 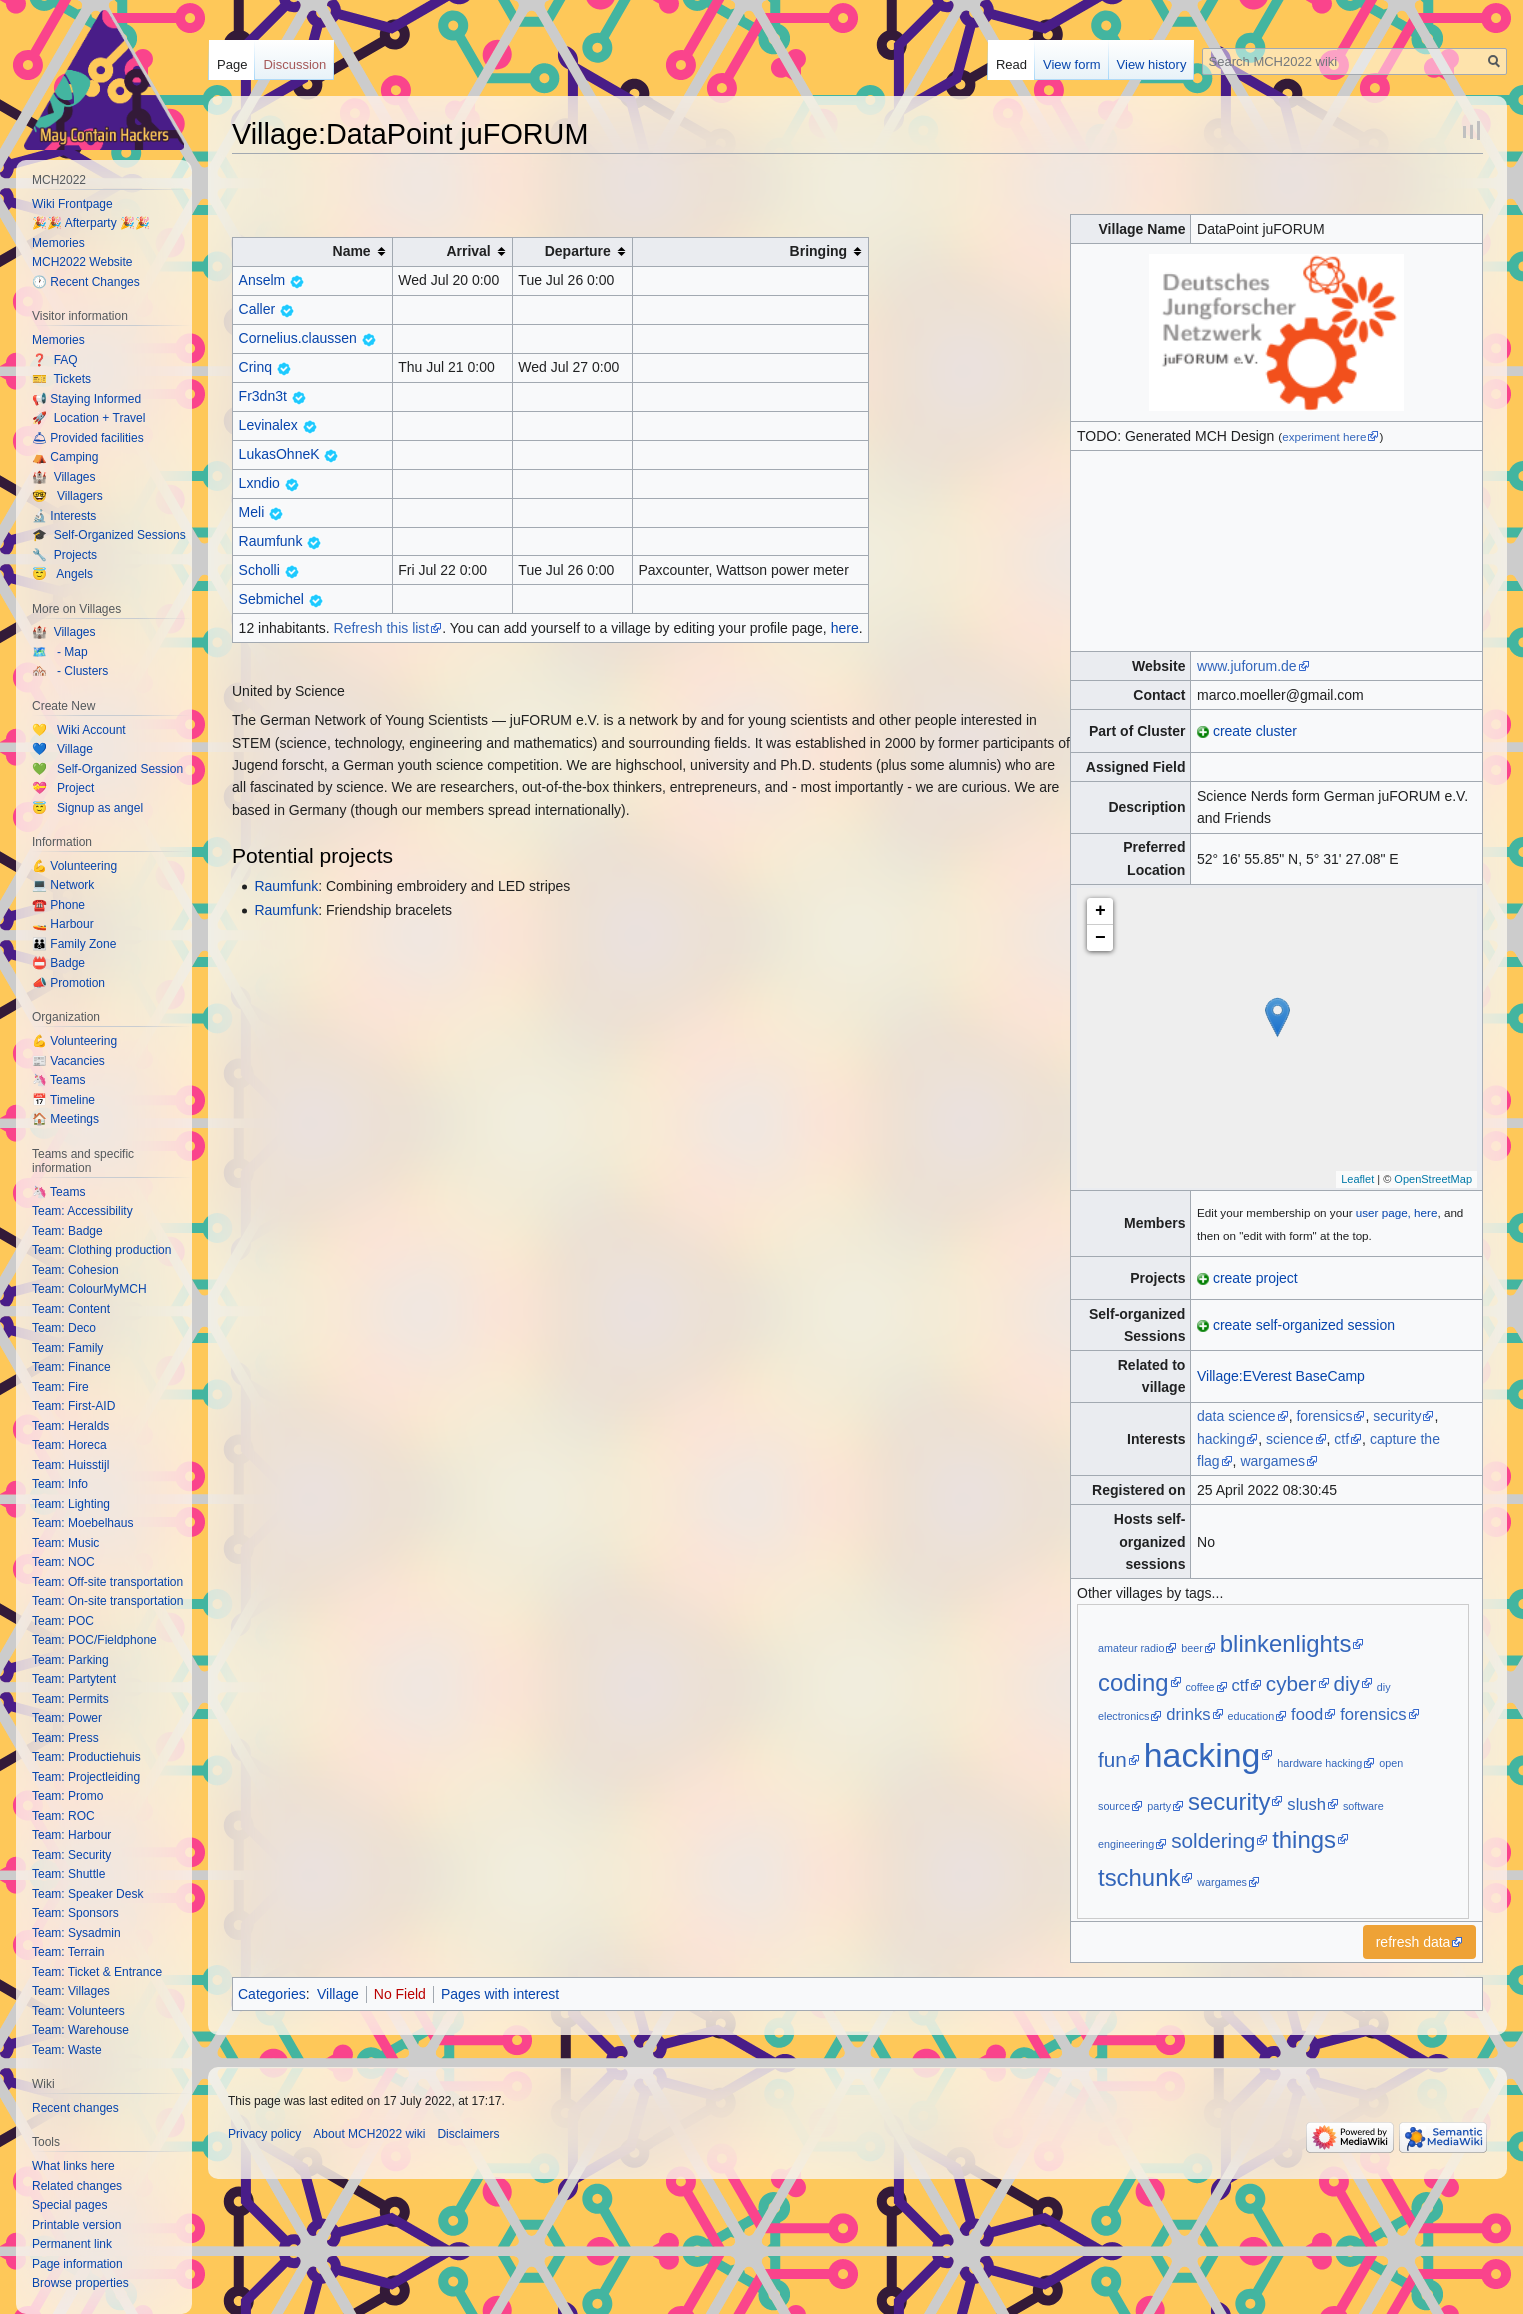 What do you see at coordinates (109, 535) in the screenshot?
I see `🎓 Self-Organized Sessions` at bounding box center [109, 535].